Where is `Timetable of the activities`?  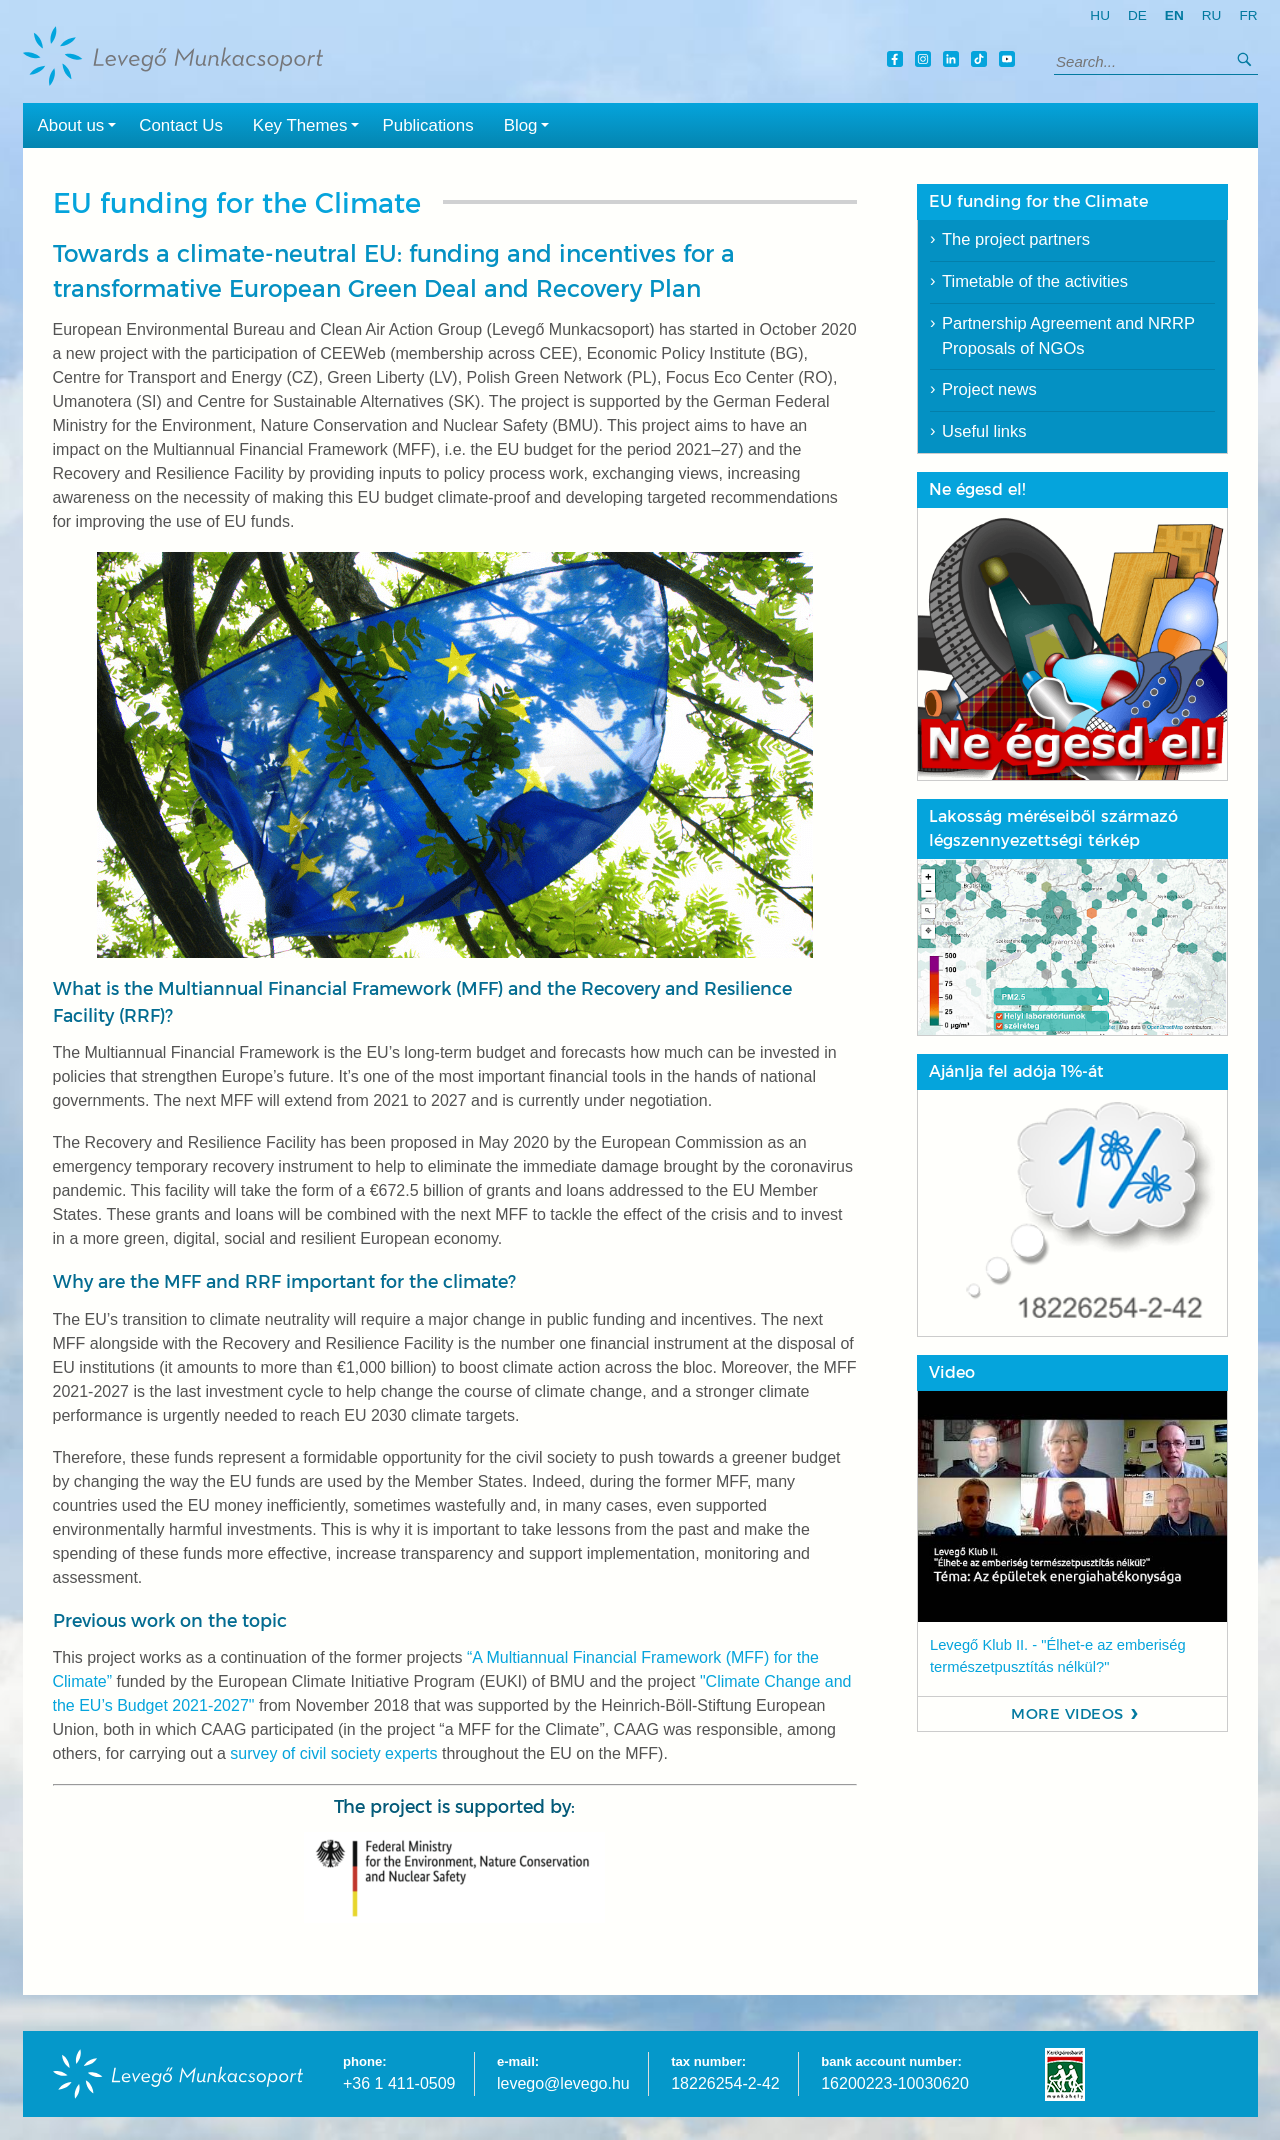 Timetable of the activities is located at coordinates (1035, 281).